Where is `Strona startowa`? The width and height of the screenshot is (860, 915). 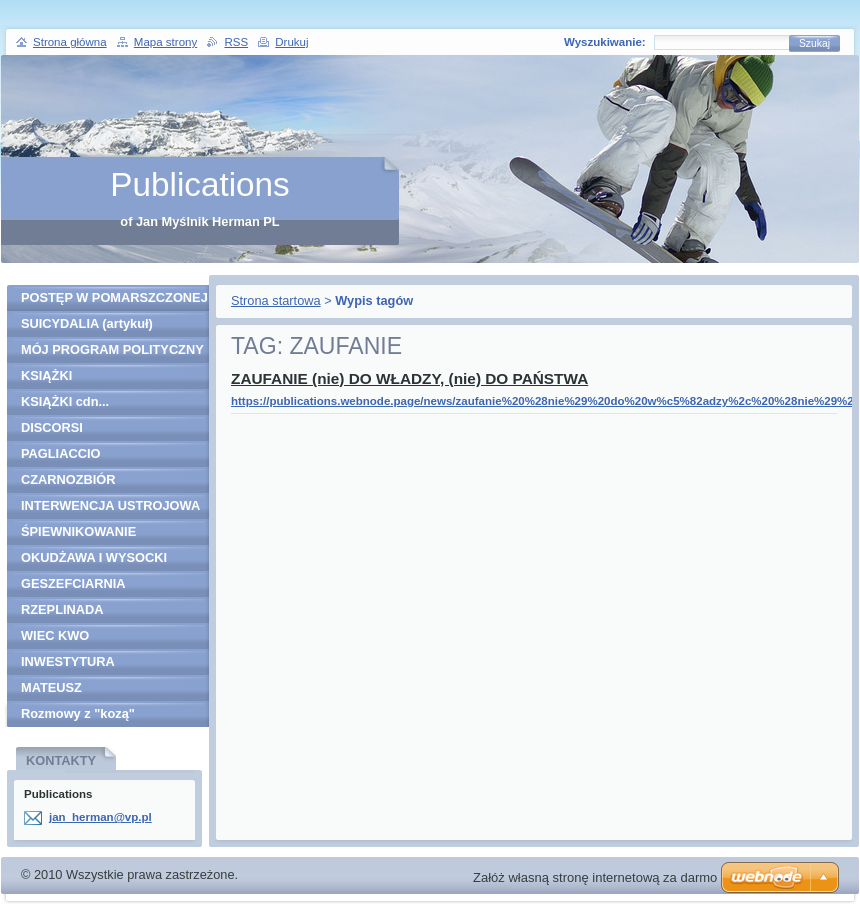
Strona startowa is located at coordinates (276, 300).